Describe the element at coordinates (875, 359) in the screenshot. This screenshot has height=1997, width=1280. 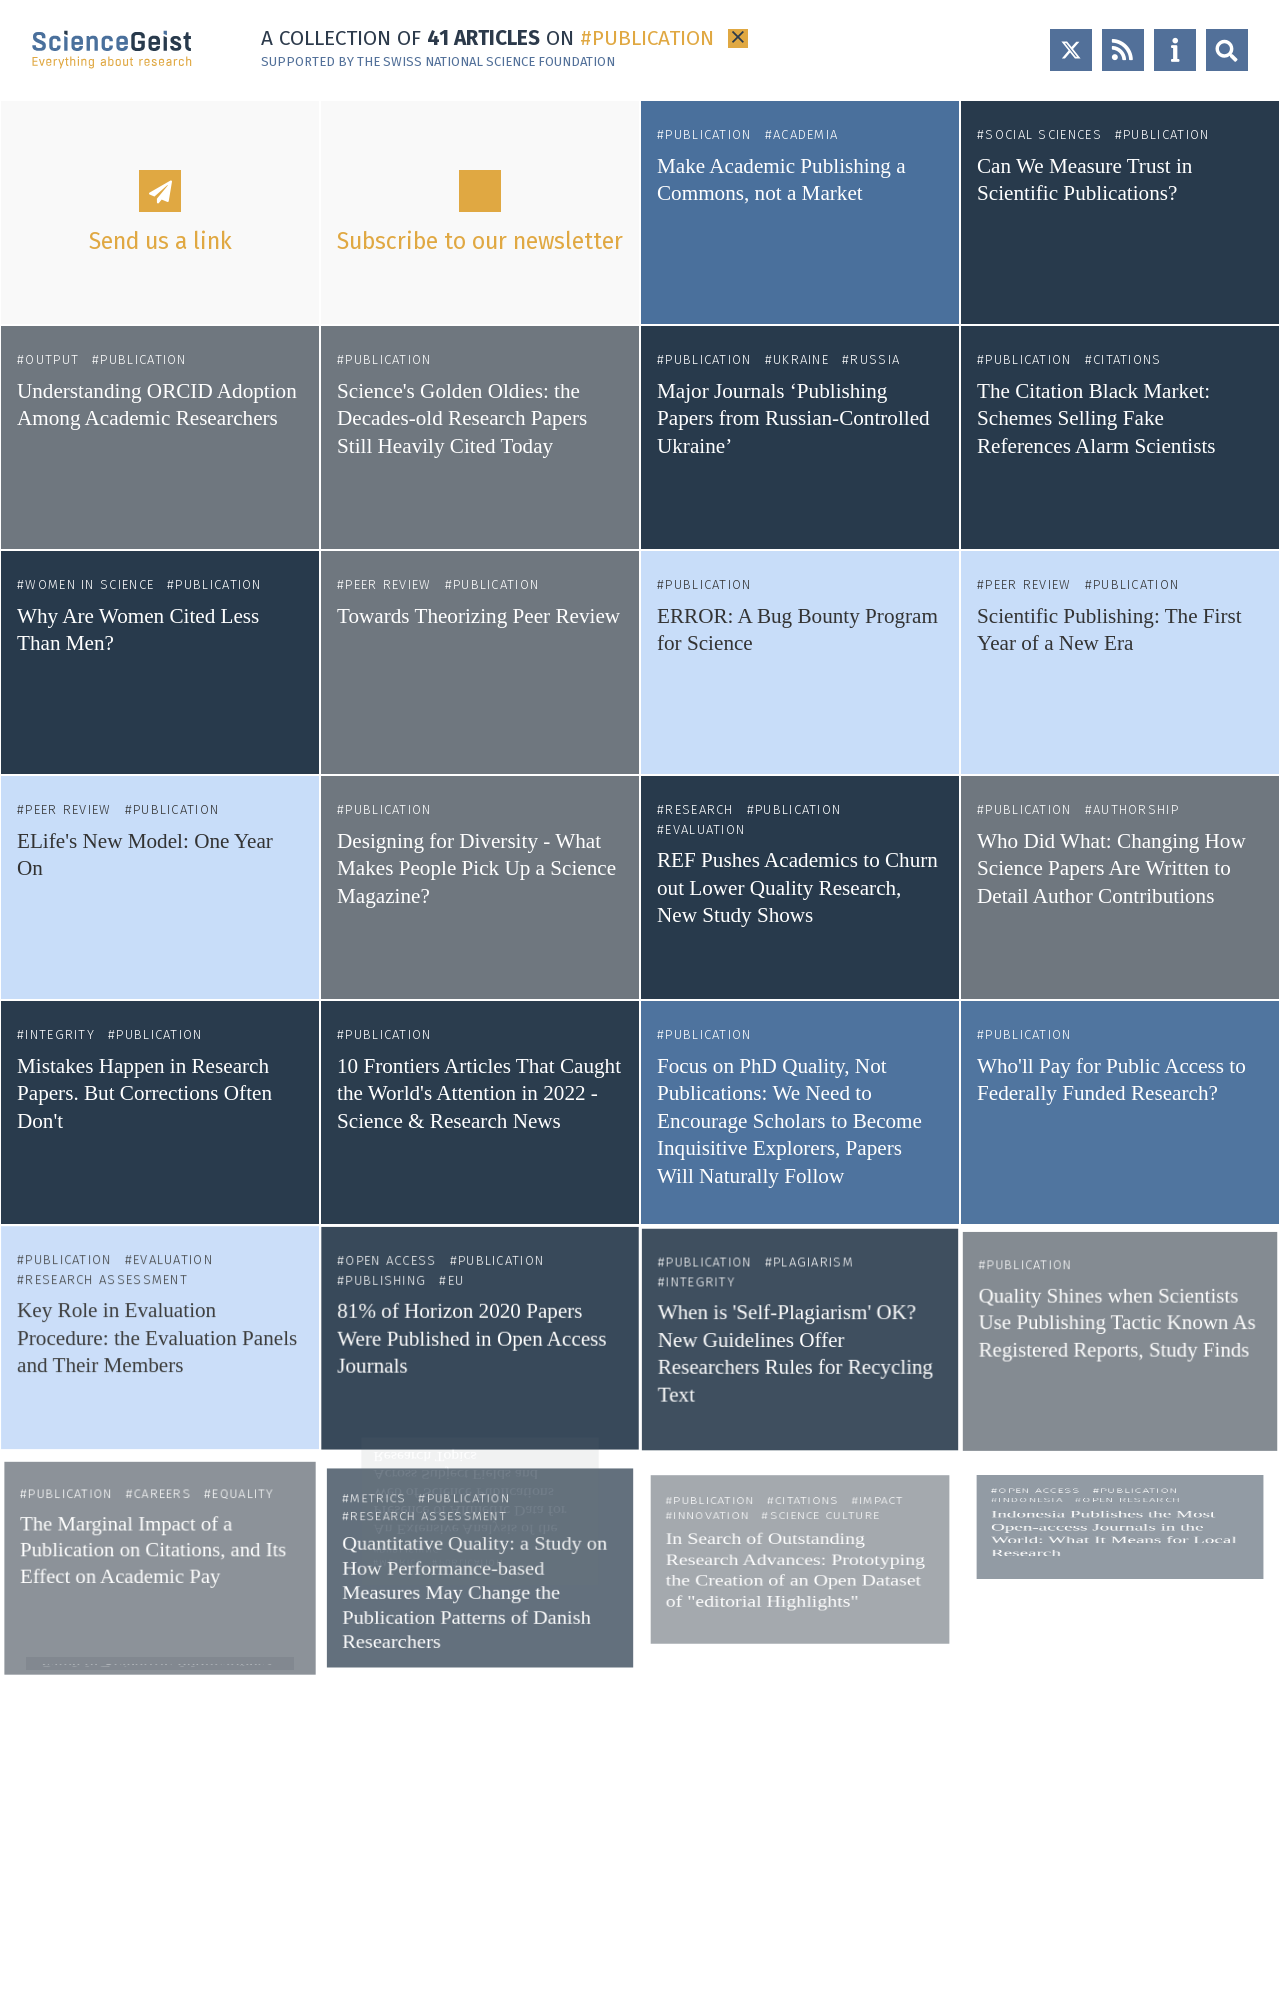
I see `Russia` at that location.